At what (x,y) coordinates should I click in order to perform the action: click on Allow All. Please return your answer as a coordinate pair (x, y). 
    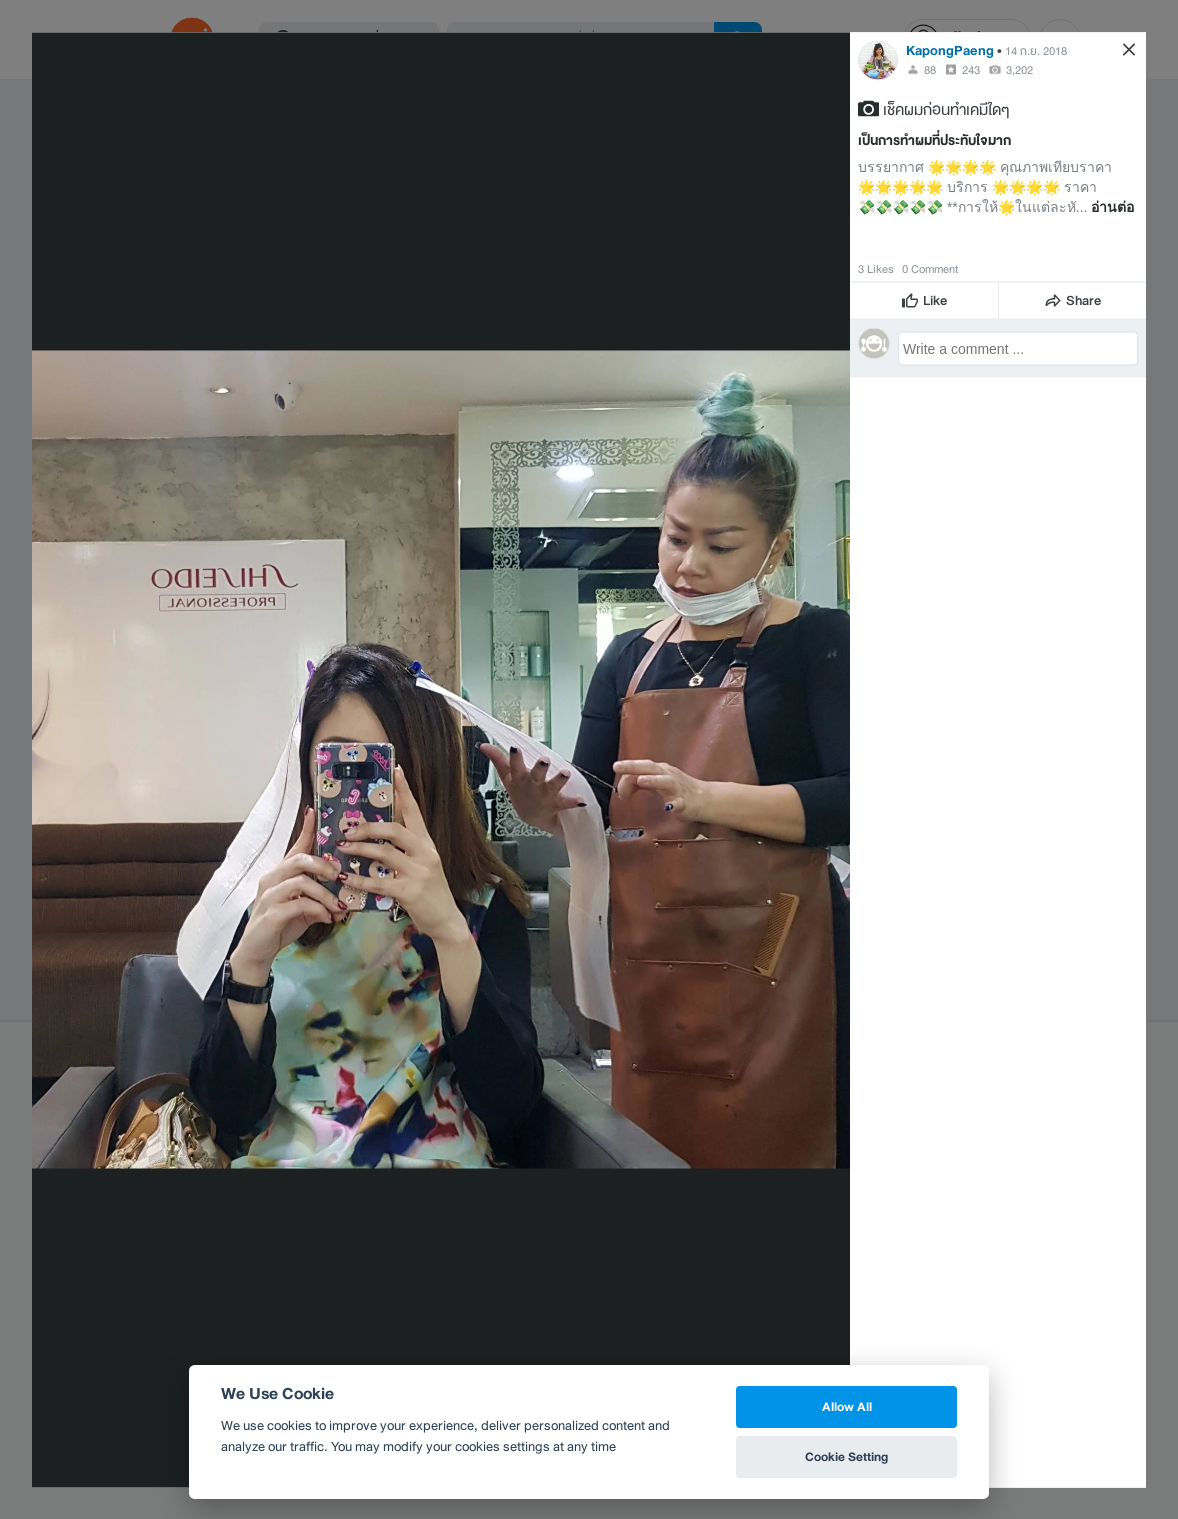
    Looking at the image, I should click on (847, 1406).